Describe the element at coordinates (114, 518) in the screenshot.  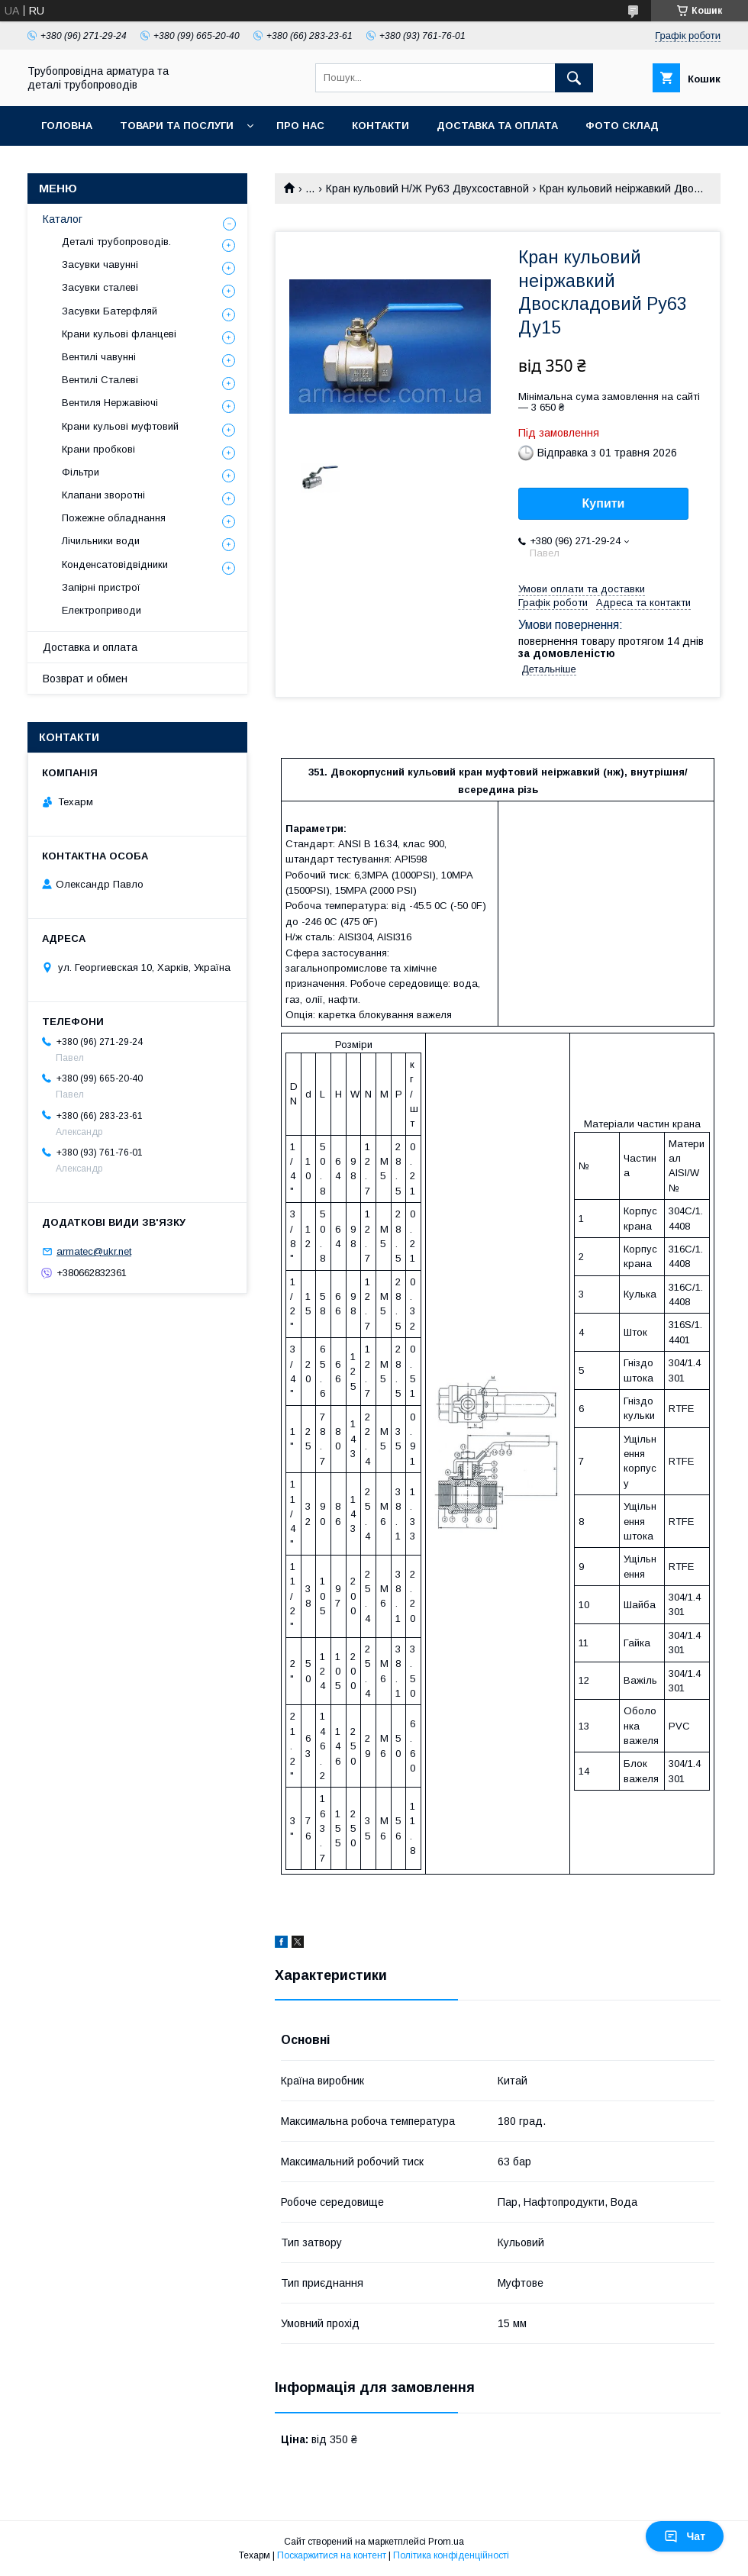
I see `Пожежне обладнання` at that location.